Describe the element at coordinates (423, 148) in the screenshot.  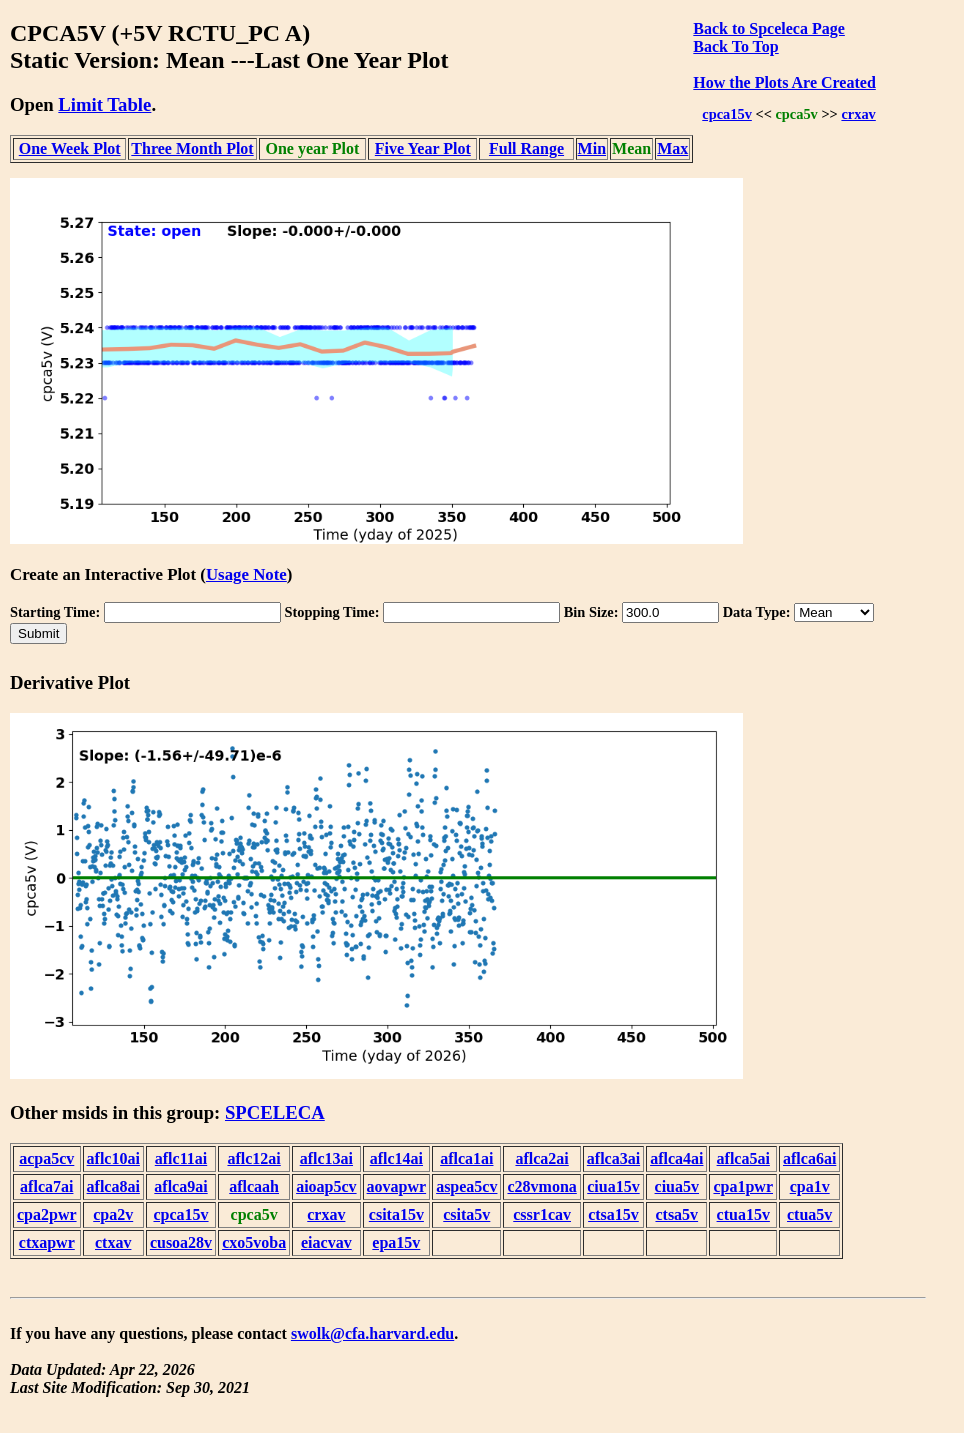
I see `Five Year Plot` at that location.